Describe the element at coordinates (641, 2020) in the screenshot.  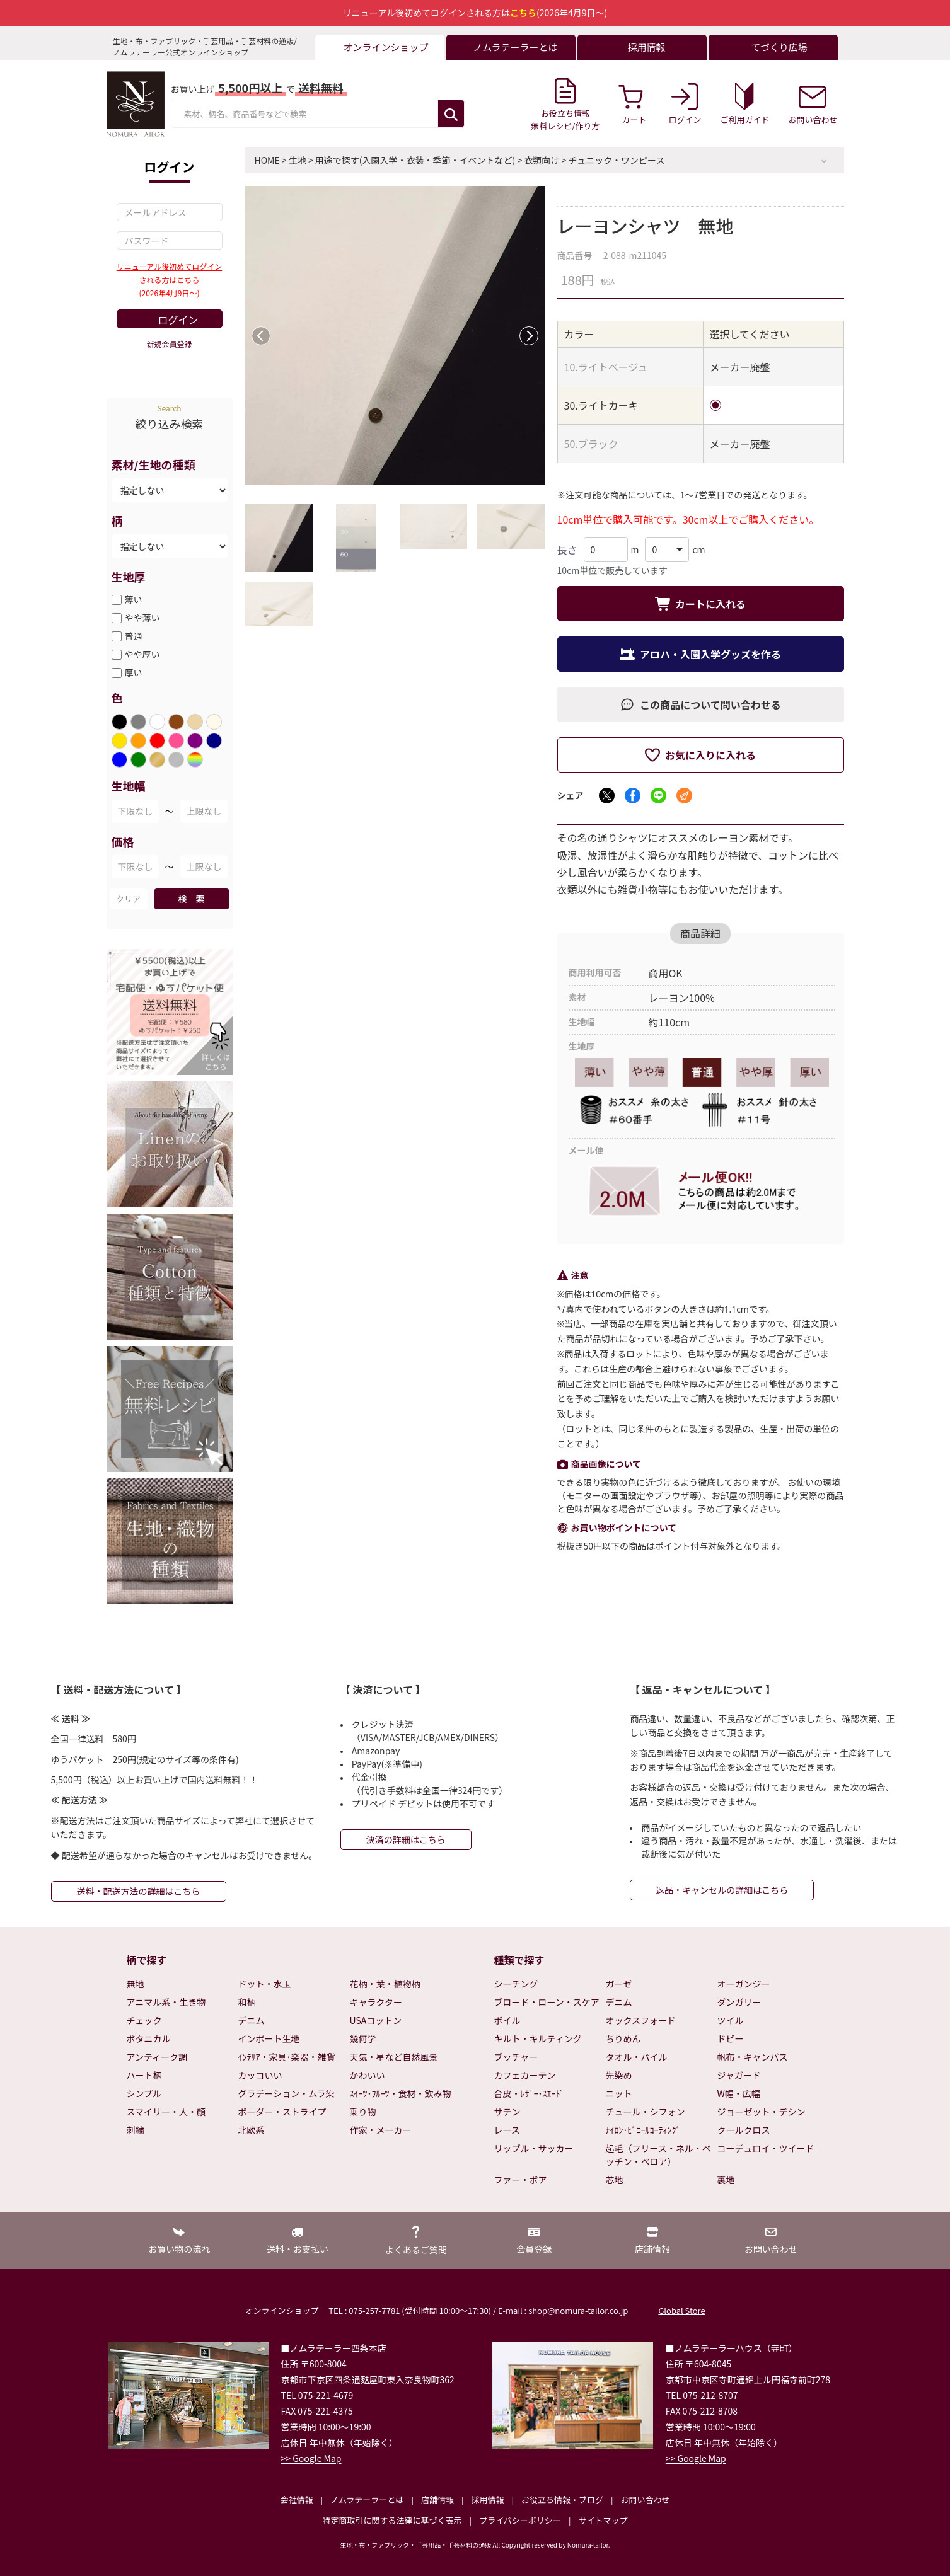
I see `オックスフォード` at that location.